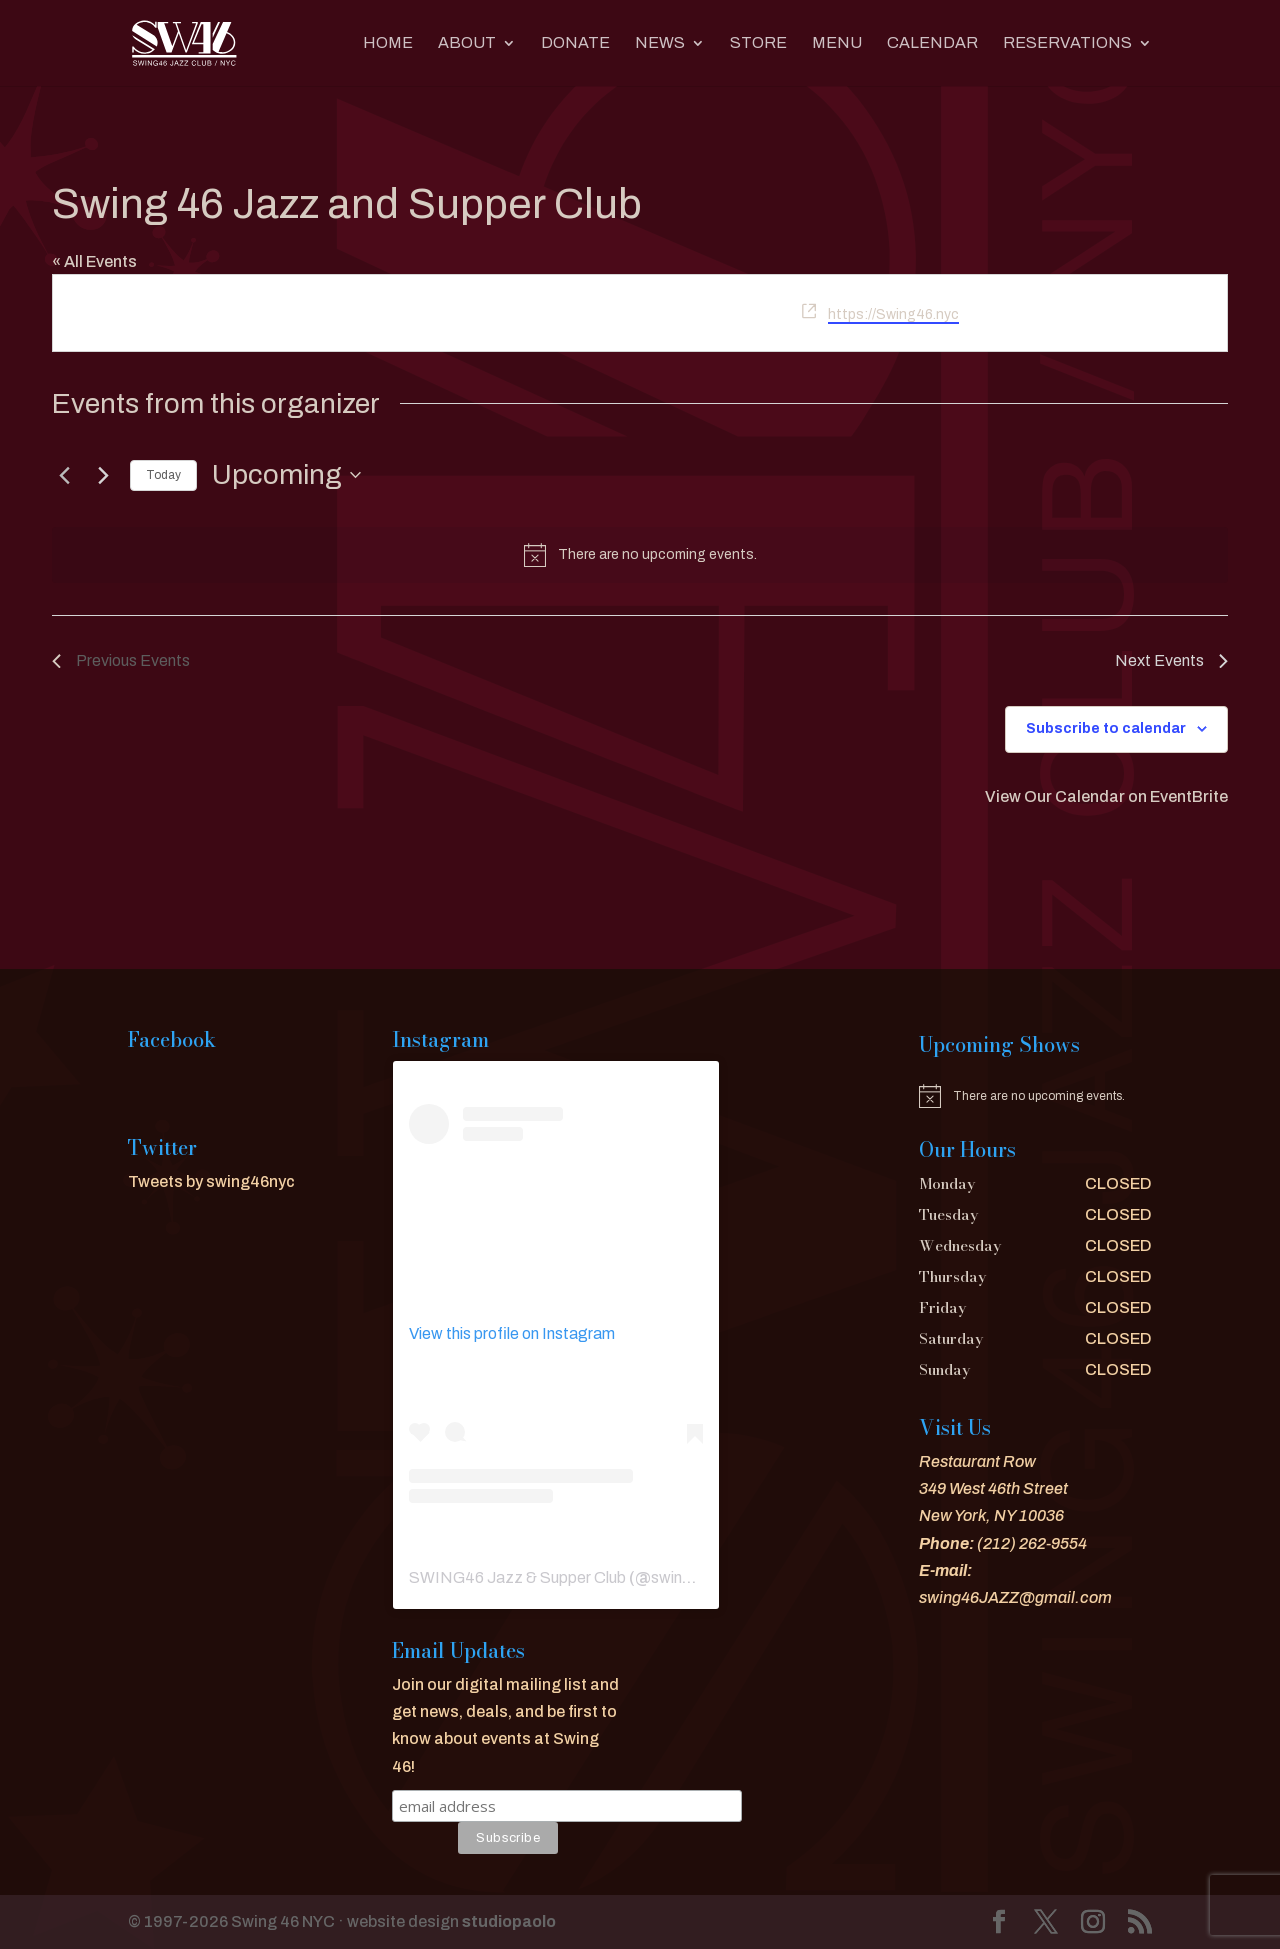 The height and width of the screenshot is (1949, 1280). Describe the element at coordinates (388, 43) in the screenshot. I see `Home` at that location.